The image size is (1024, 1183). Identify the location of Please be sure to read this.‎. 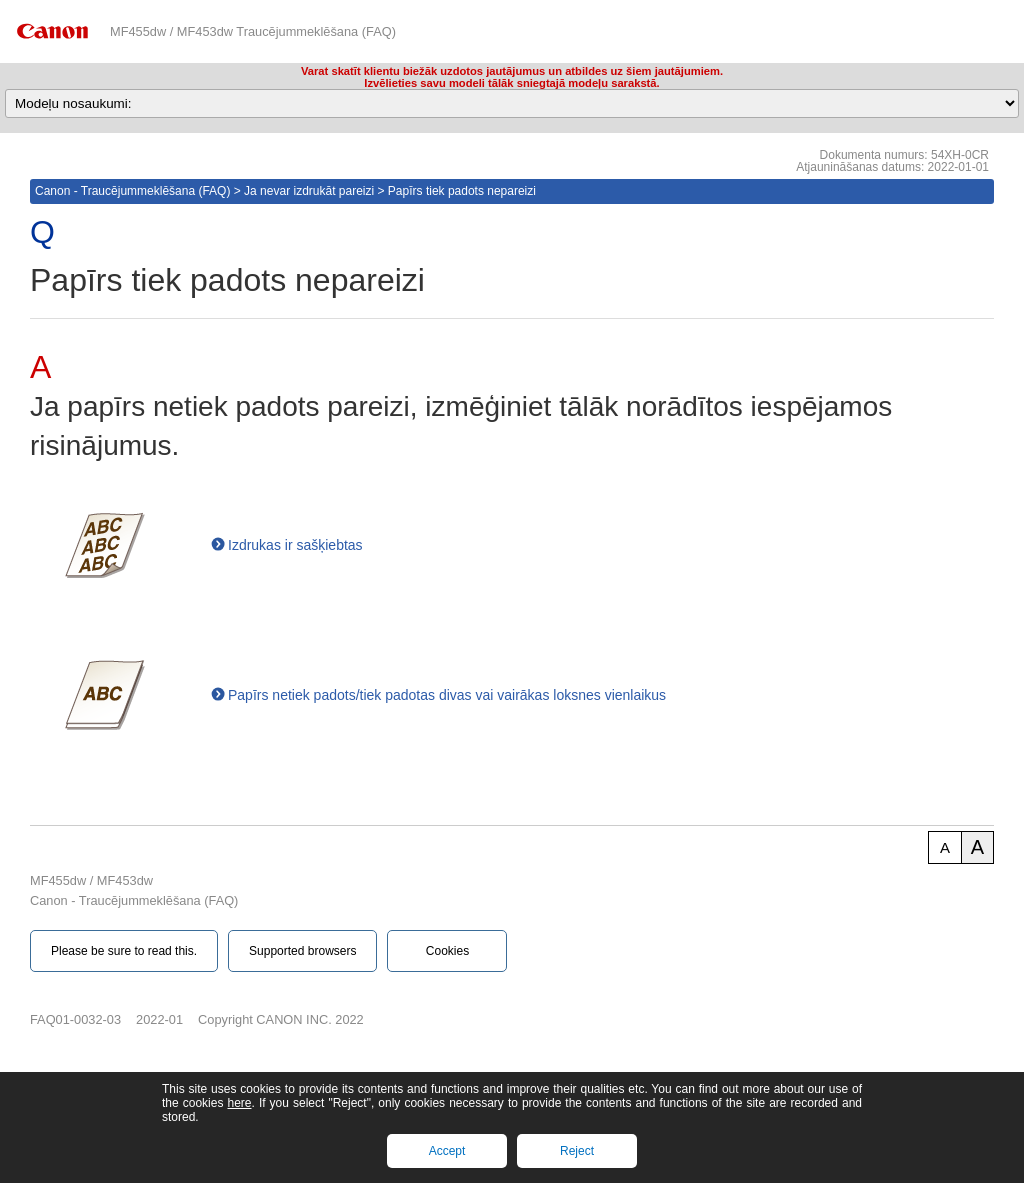
(124, 951).